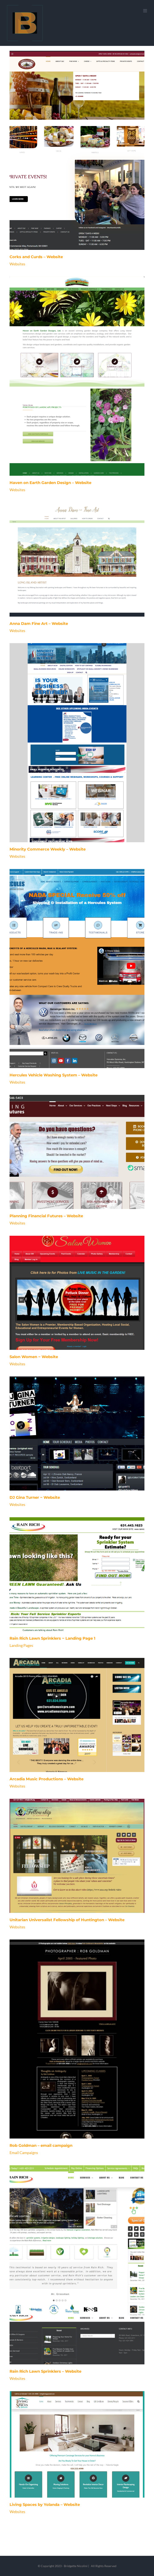 The width and height of the screenshot is (154, 2576). Describe the element at coordinates (52, 1638) in the screenshot. I see `Rain Rich Lawn Sprinklers ~ Landing Page 1` at that location.